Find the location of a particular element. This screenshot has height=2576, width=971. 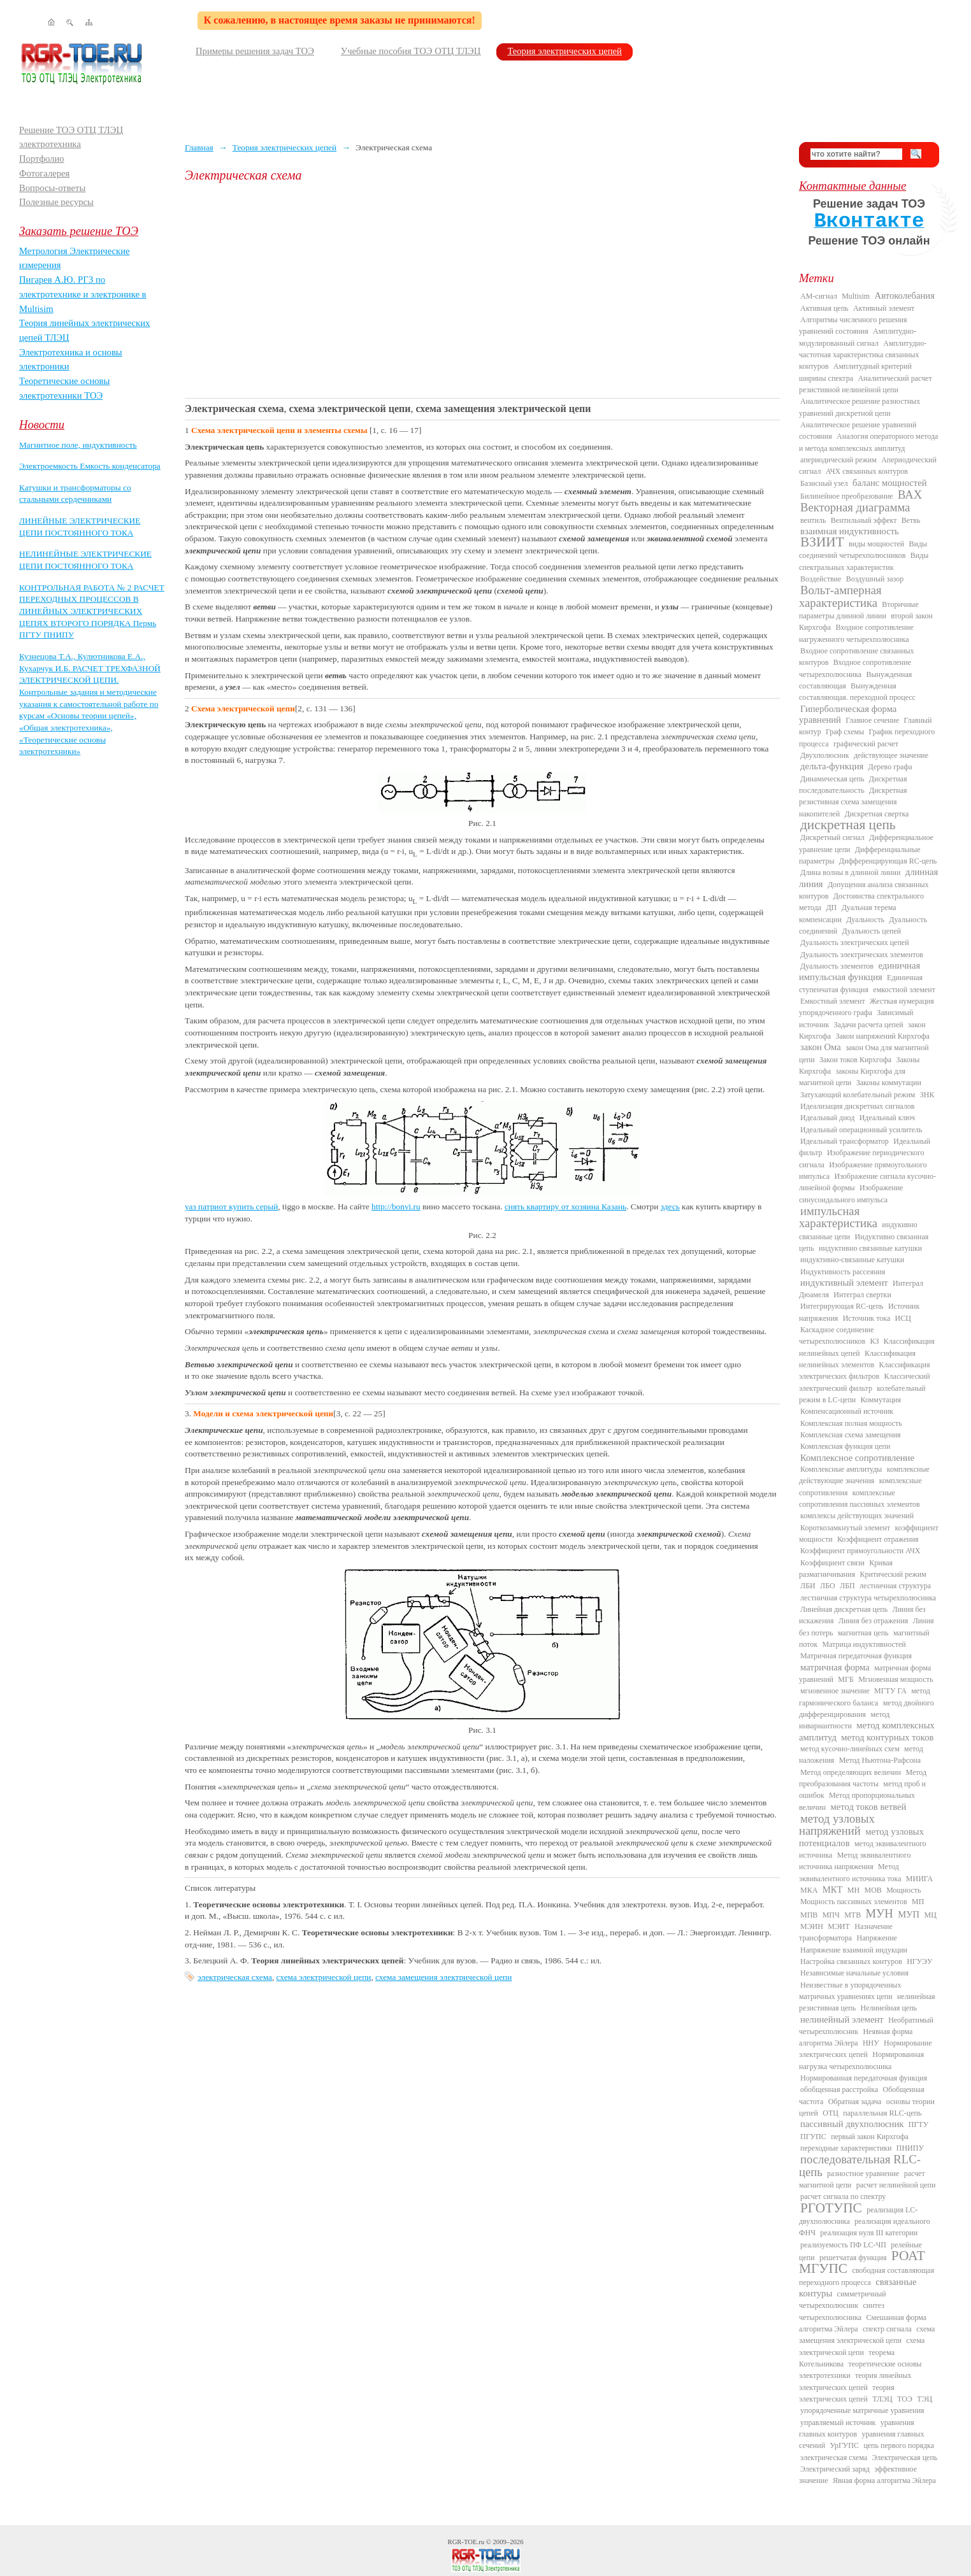

здесь is located at coordinates (670, 1206).